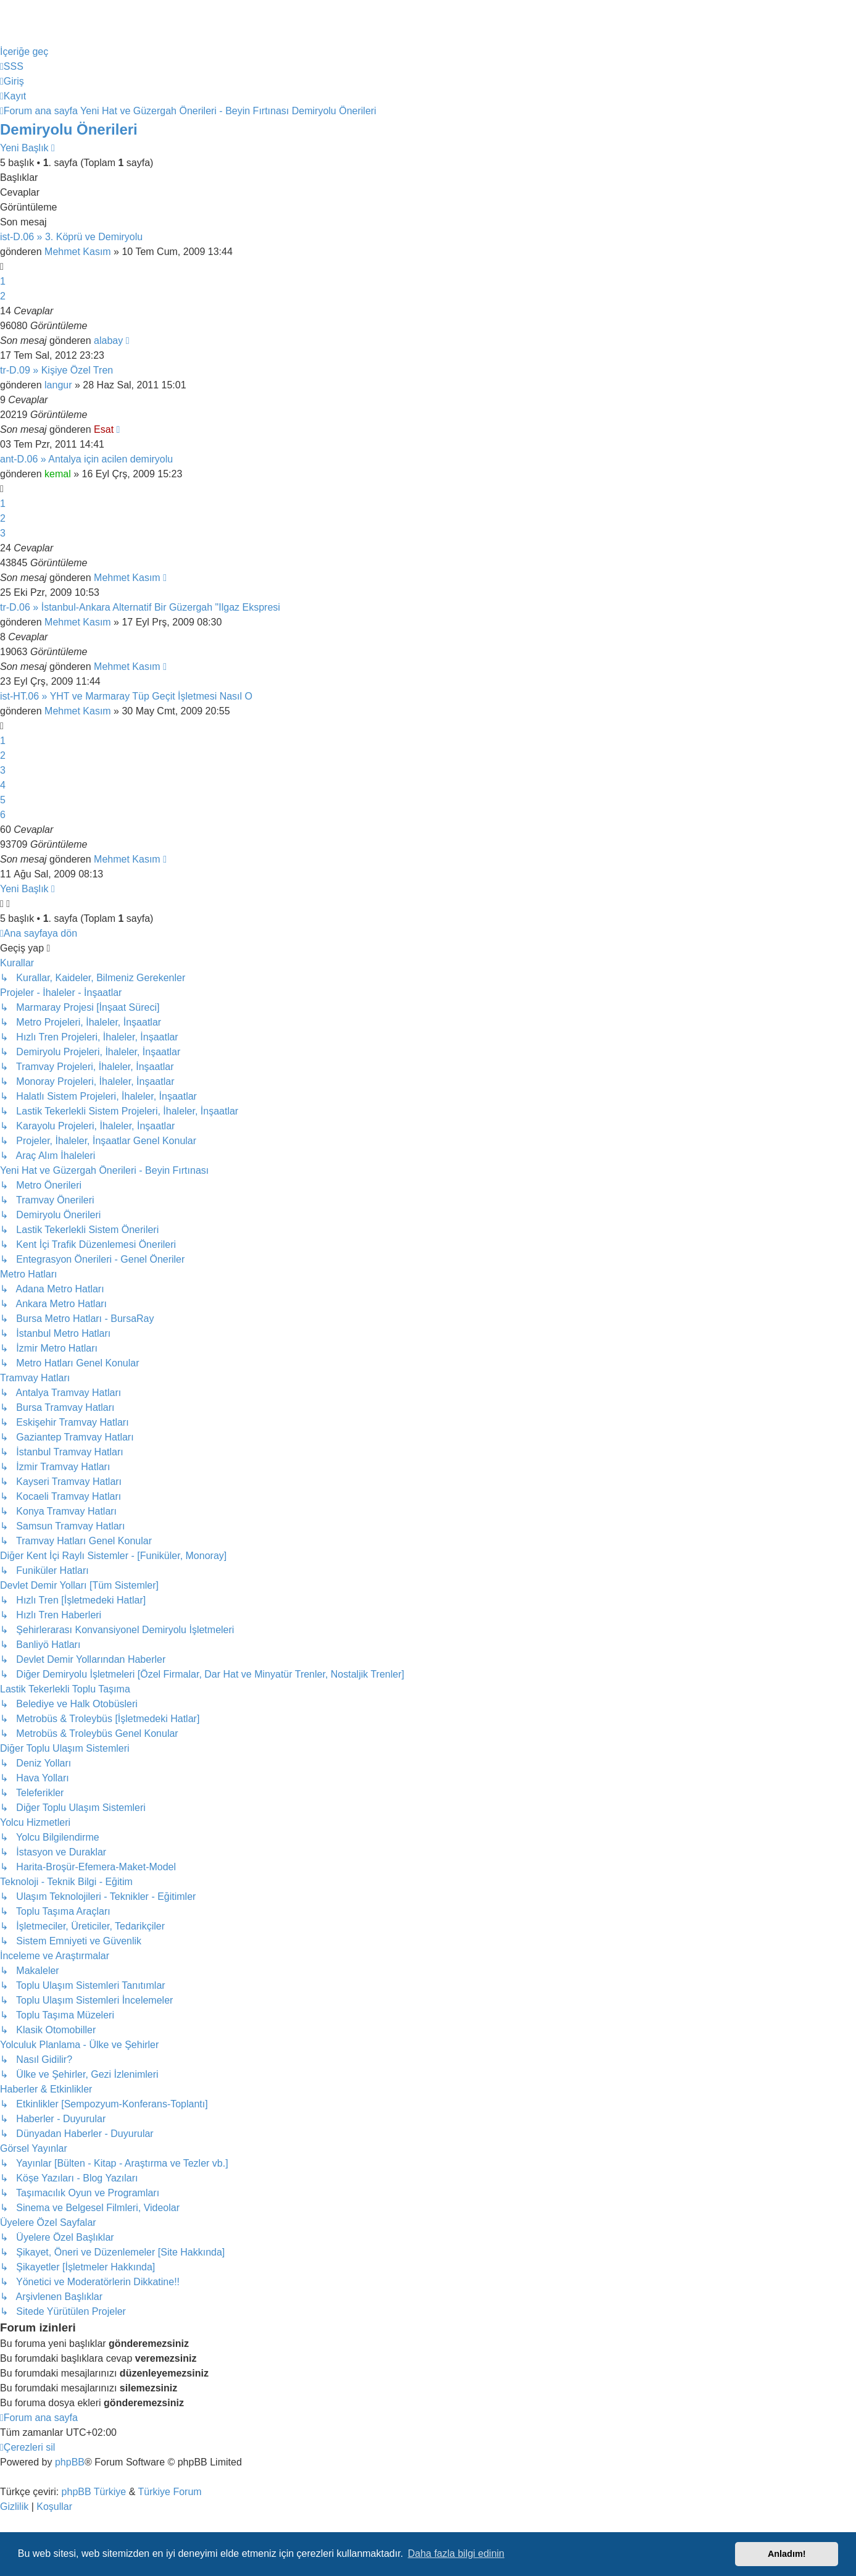 Image resolution: width=856 pixels, height=2576 pixels. What do you see at coordinates (170, 2491) in the screenshot?
I see `Türkiye Forum` at bounding box center [170, 2491].